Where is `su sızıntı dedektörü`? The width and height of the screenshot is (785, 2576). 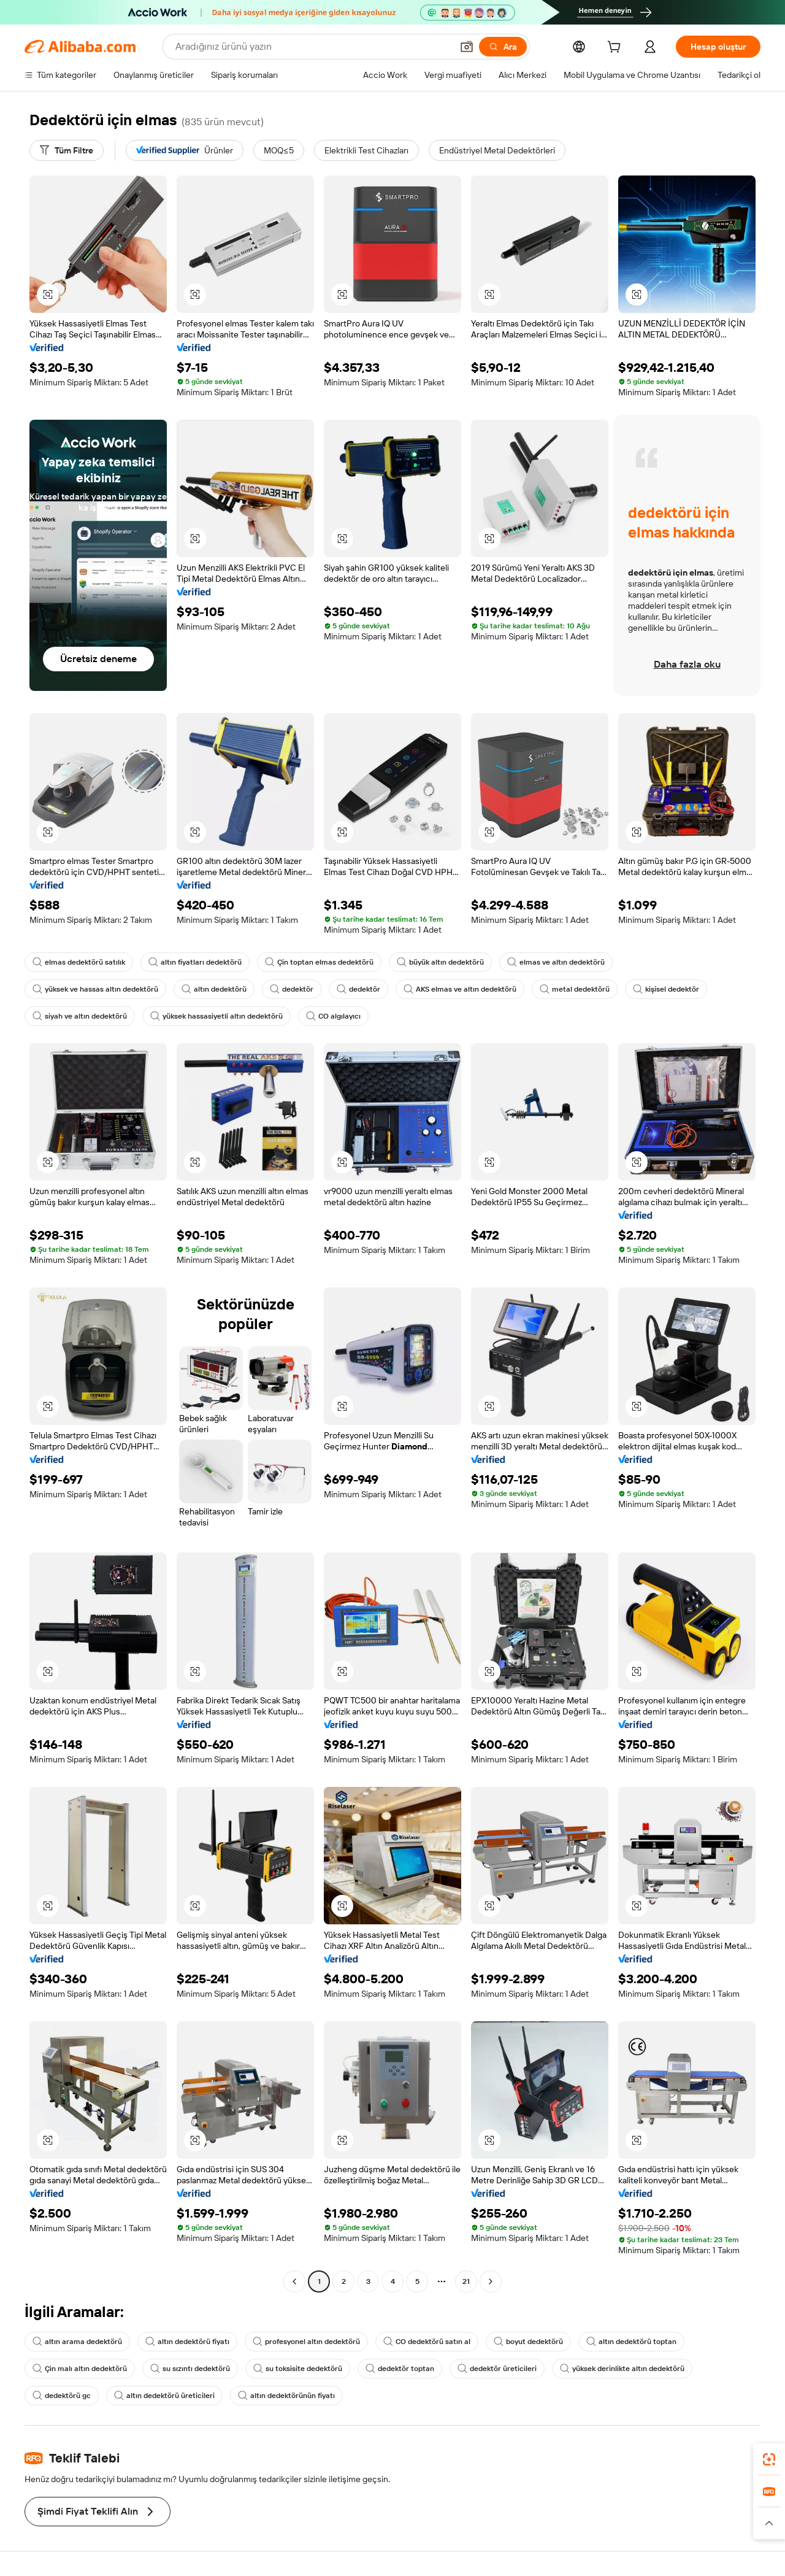 su sızıntı dedektörü is located at coordinates (190, 2369).